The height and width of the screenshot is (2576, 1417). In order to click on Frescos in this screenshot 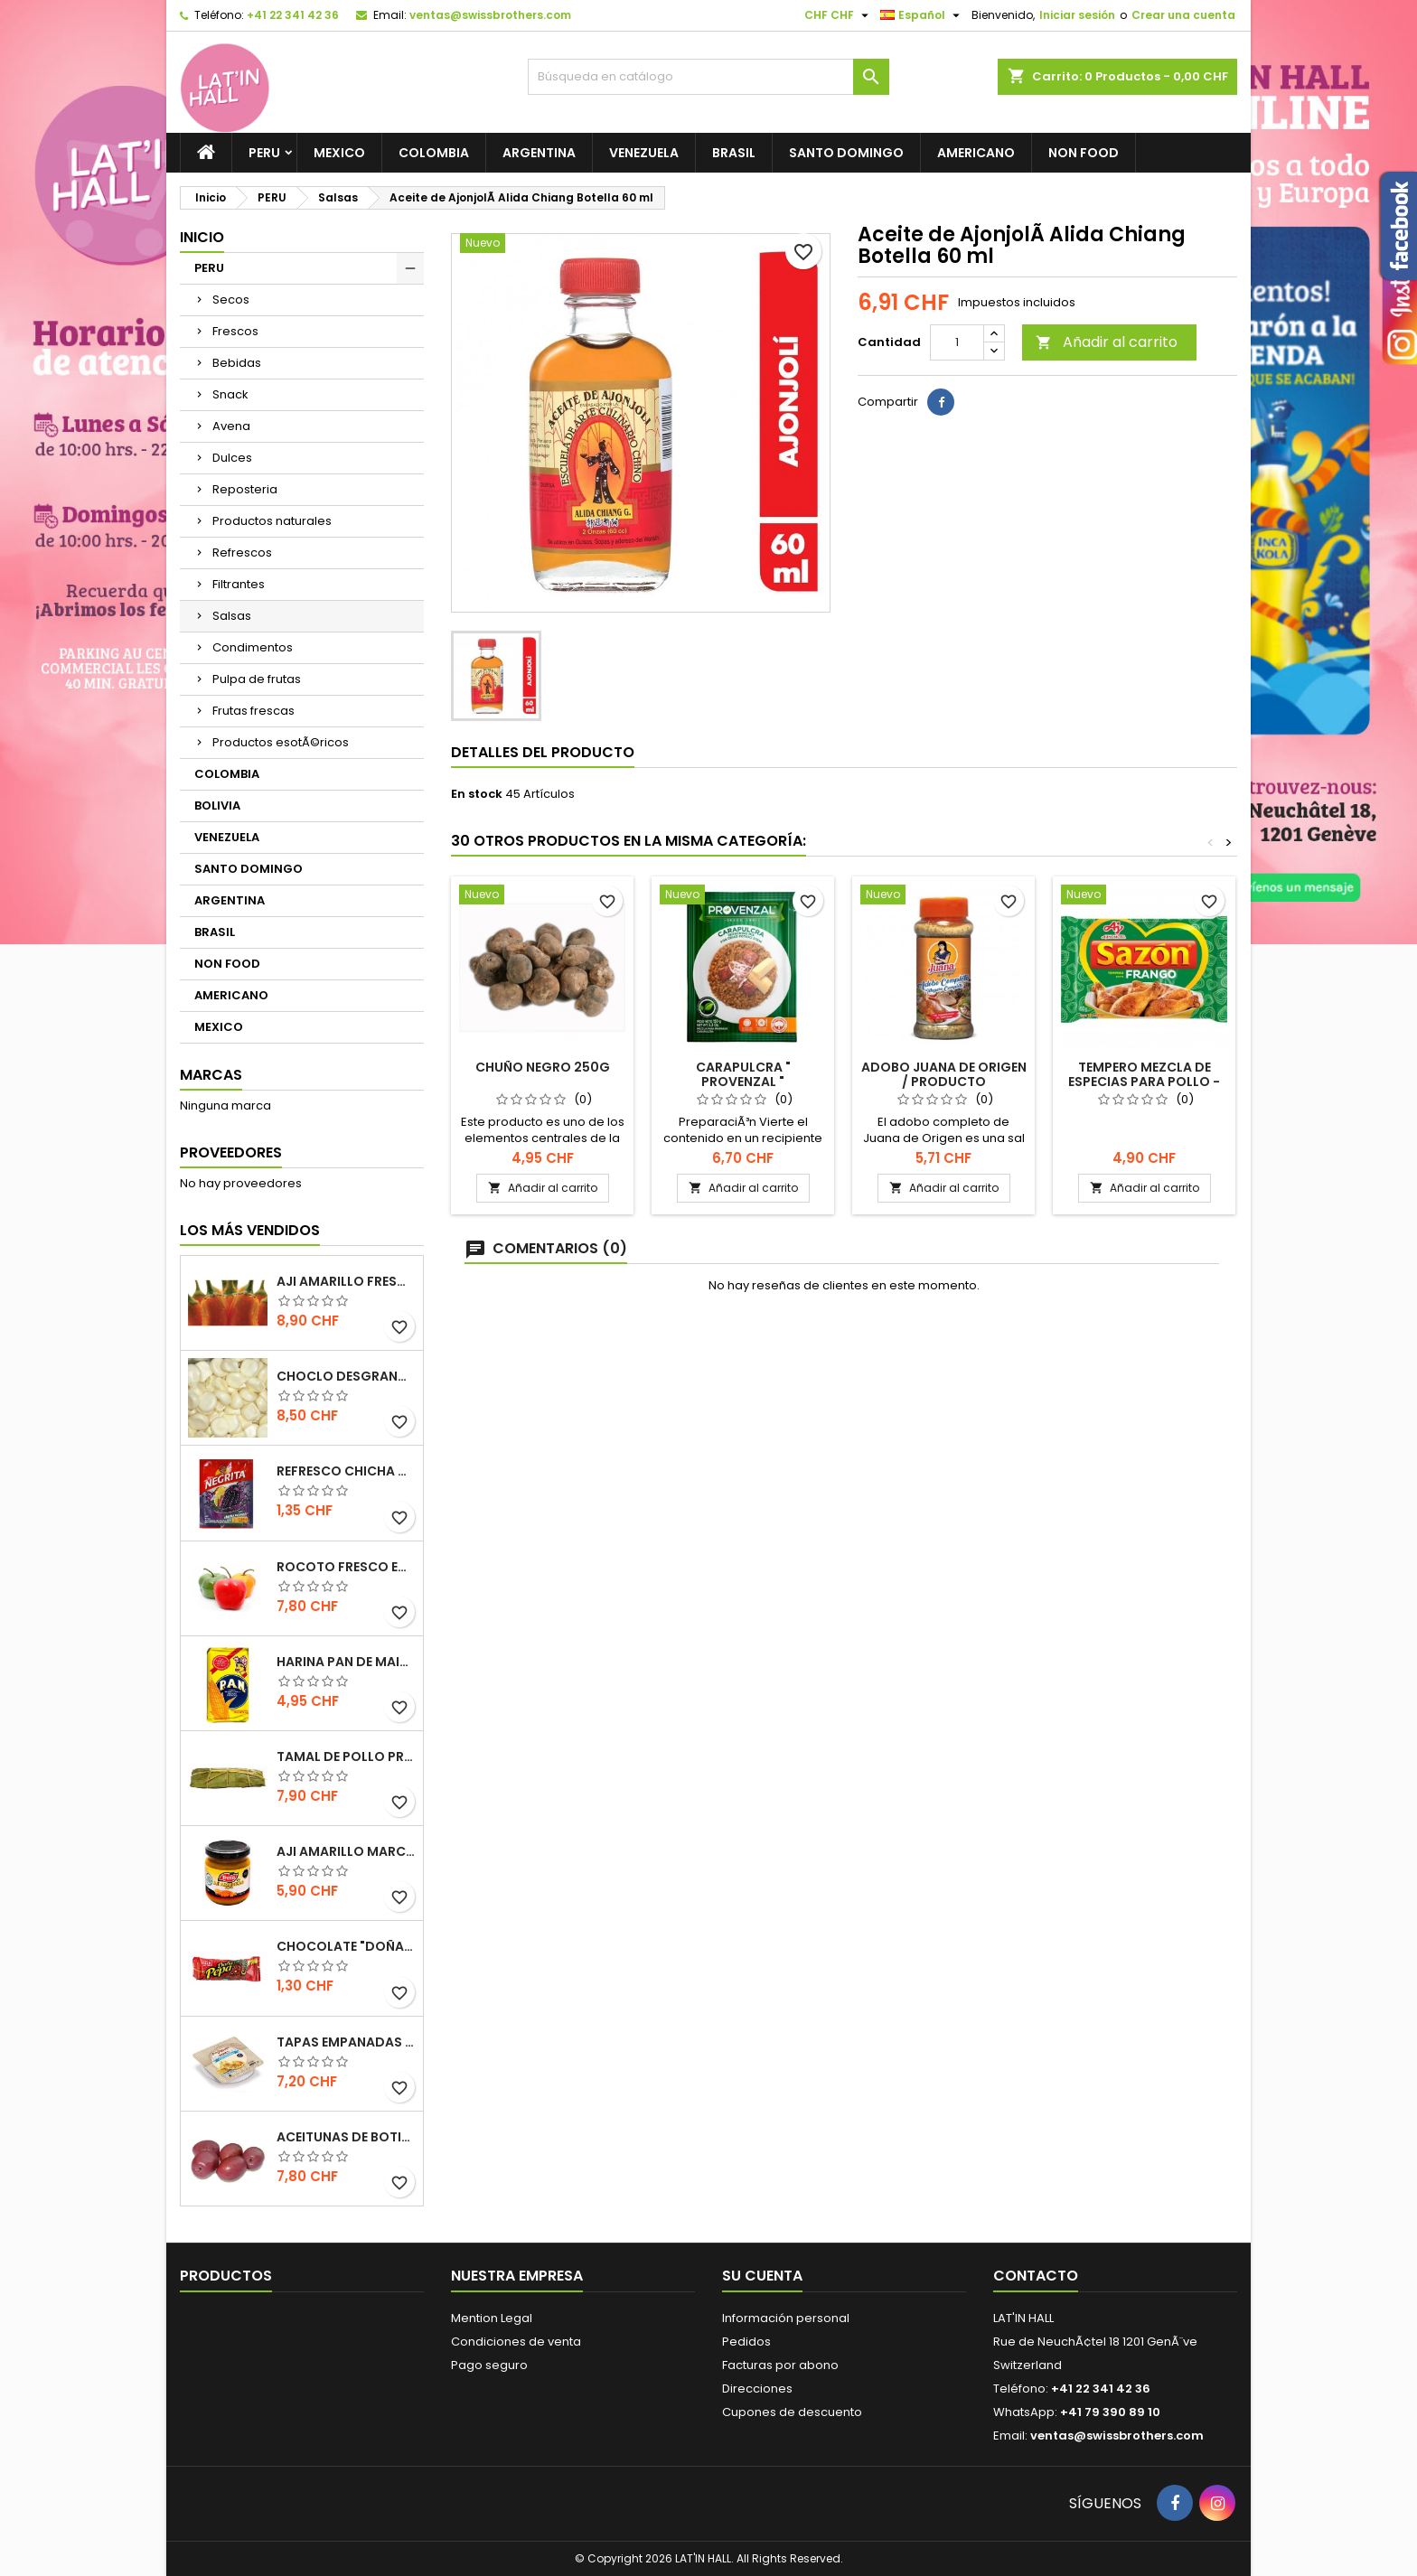, I will do `click(235, 331)`.